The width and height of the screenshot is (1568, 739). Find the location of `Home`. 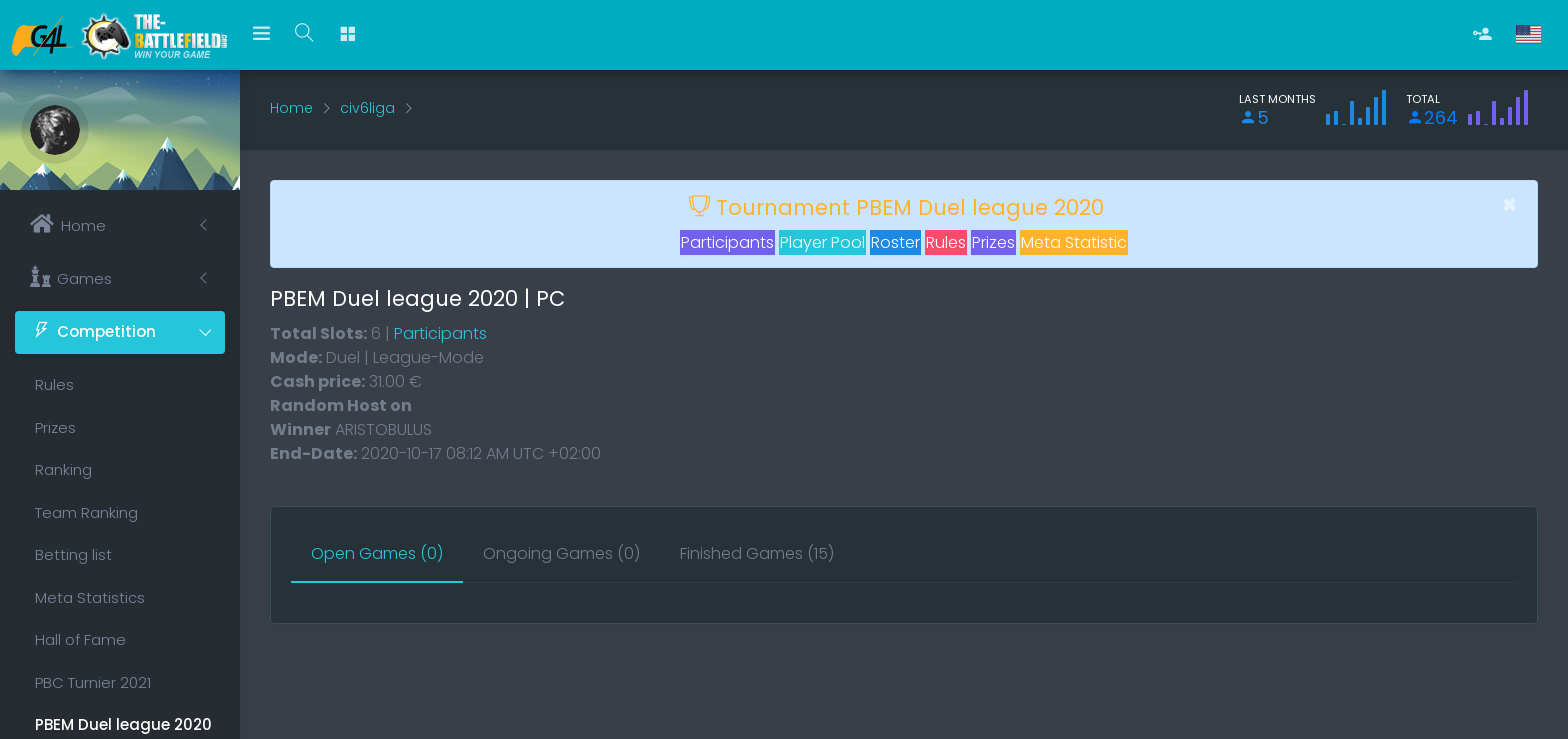

Home is located at coordinates (291, 108).